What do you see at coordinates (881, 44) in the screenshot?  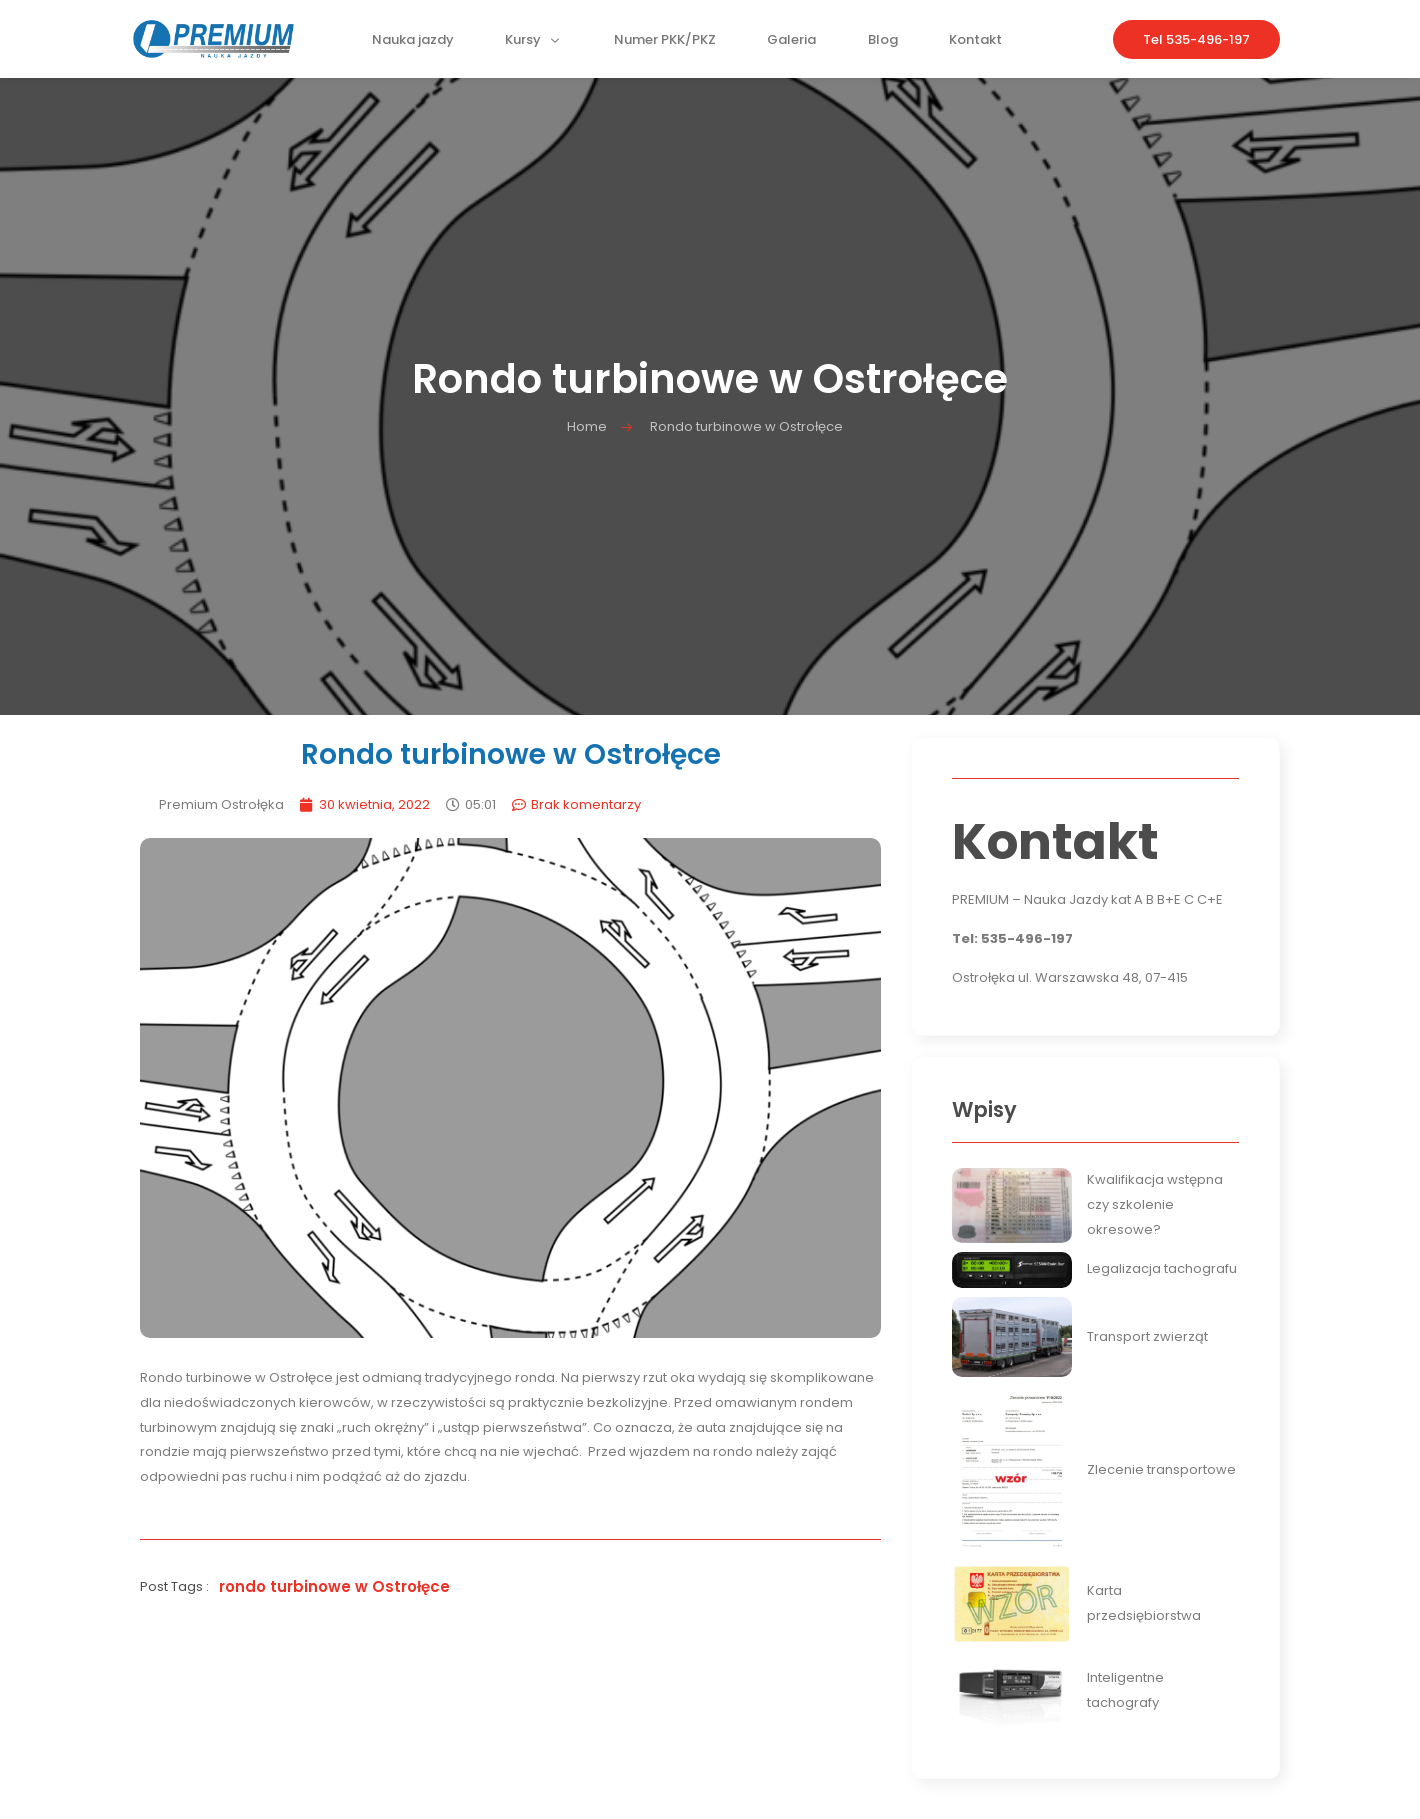 I see `Blog` at bounding box center [881, 44].